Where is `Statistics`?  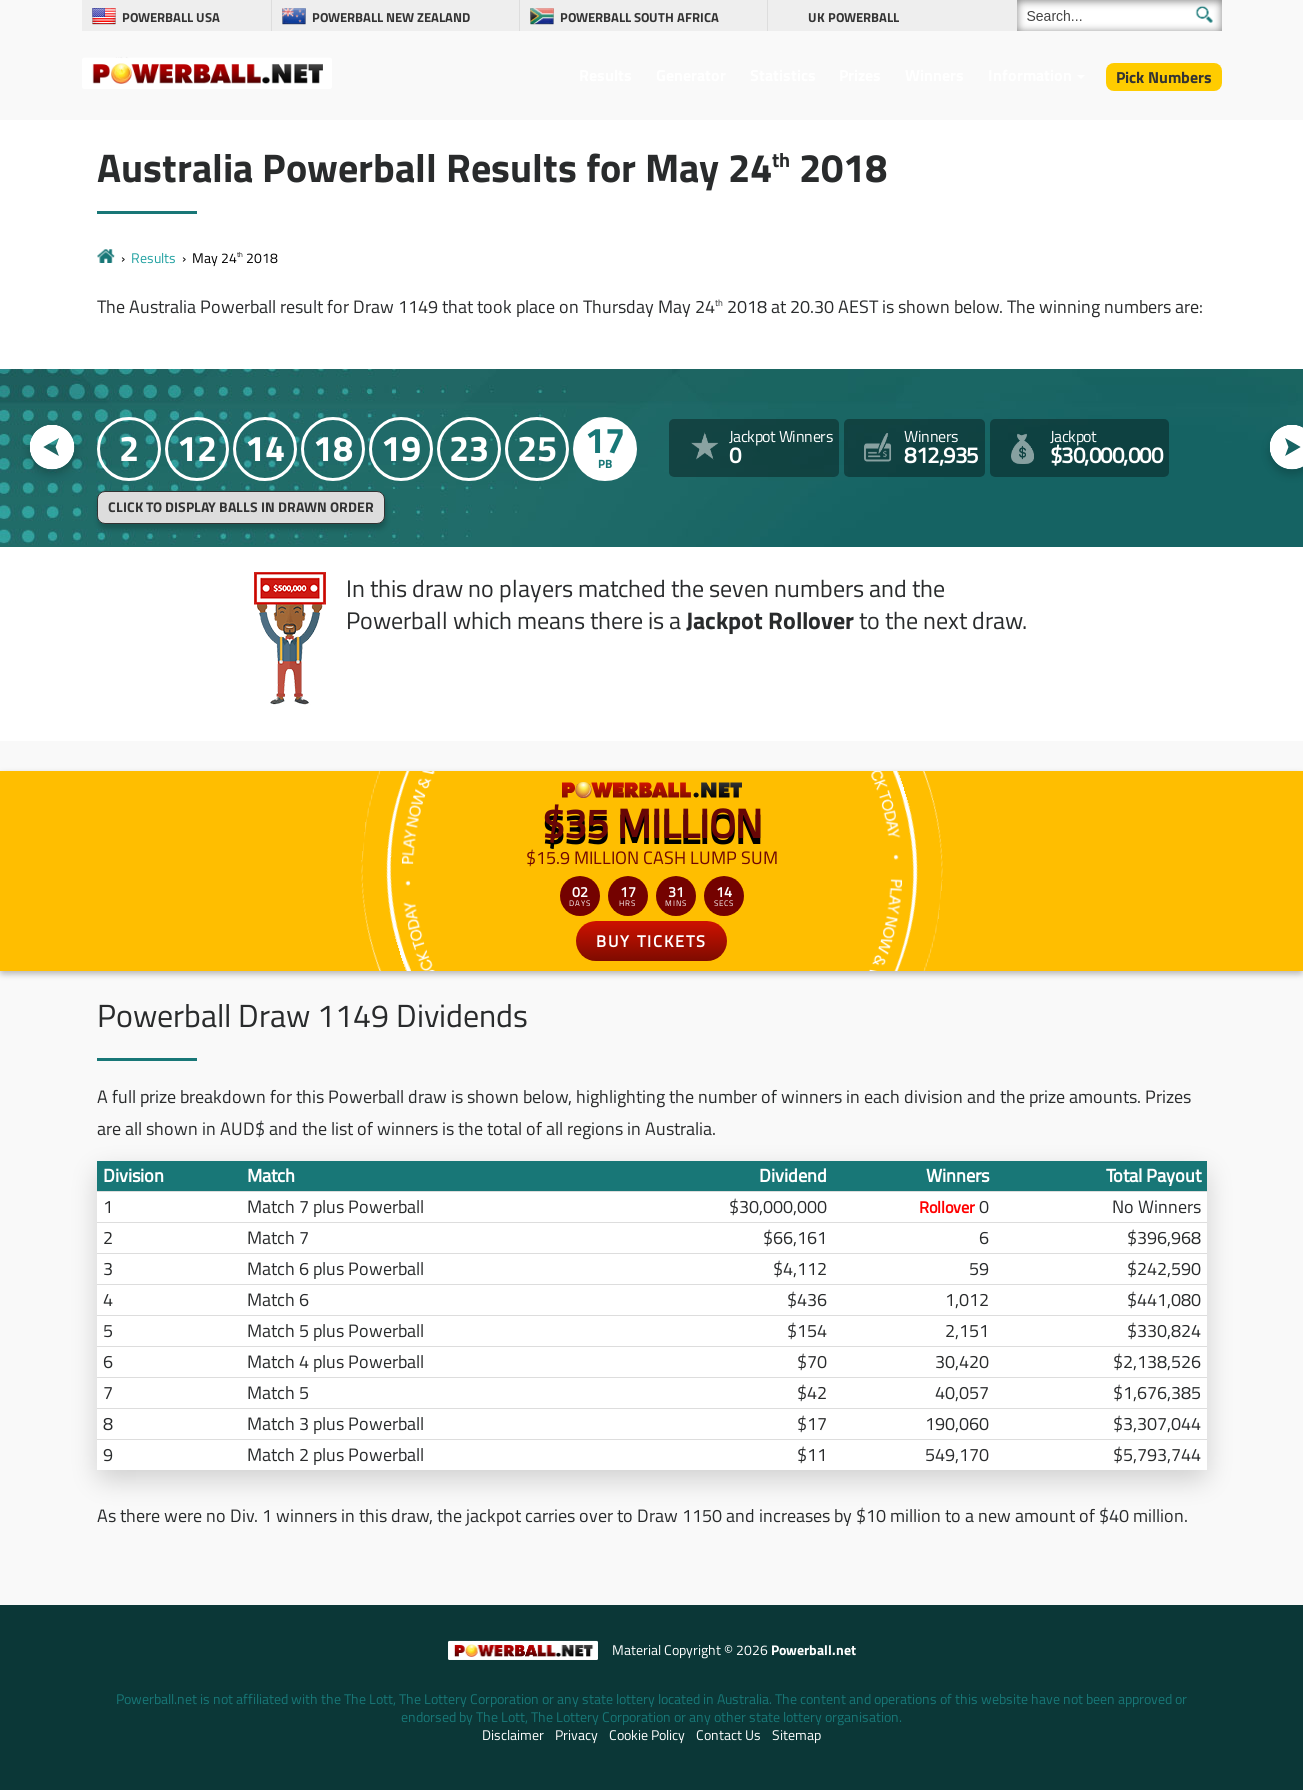 Statistics is located at coordinates (783, 75).